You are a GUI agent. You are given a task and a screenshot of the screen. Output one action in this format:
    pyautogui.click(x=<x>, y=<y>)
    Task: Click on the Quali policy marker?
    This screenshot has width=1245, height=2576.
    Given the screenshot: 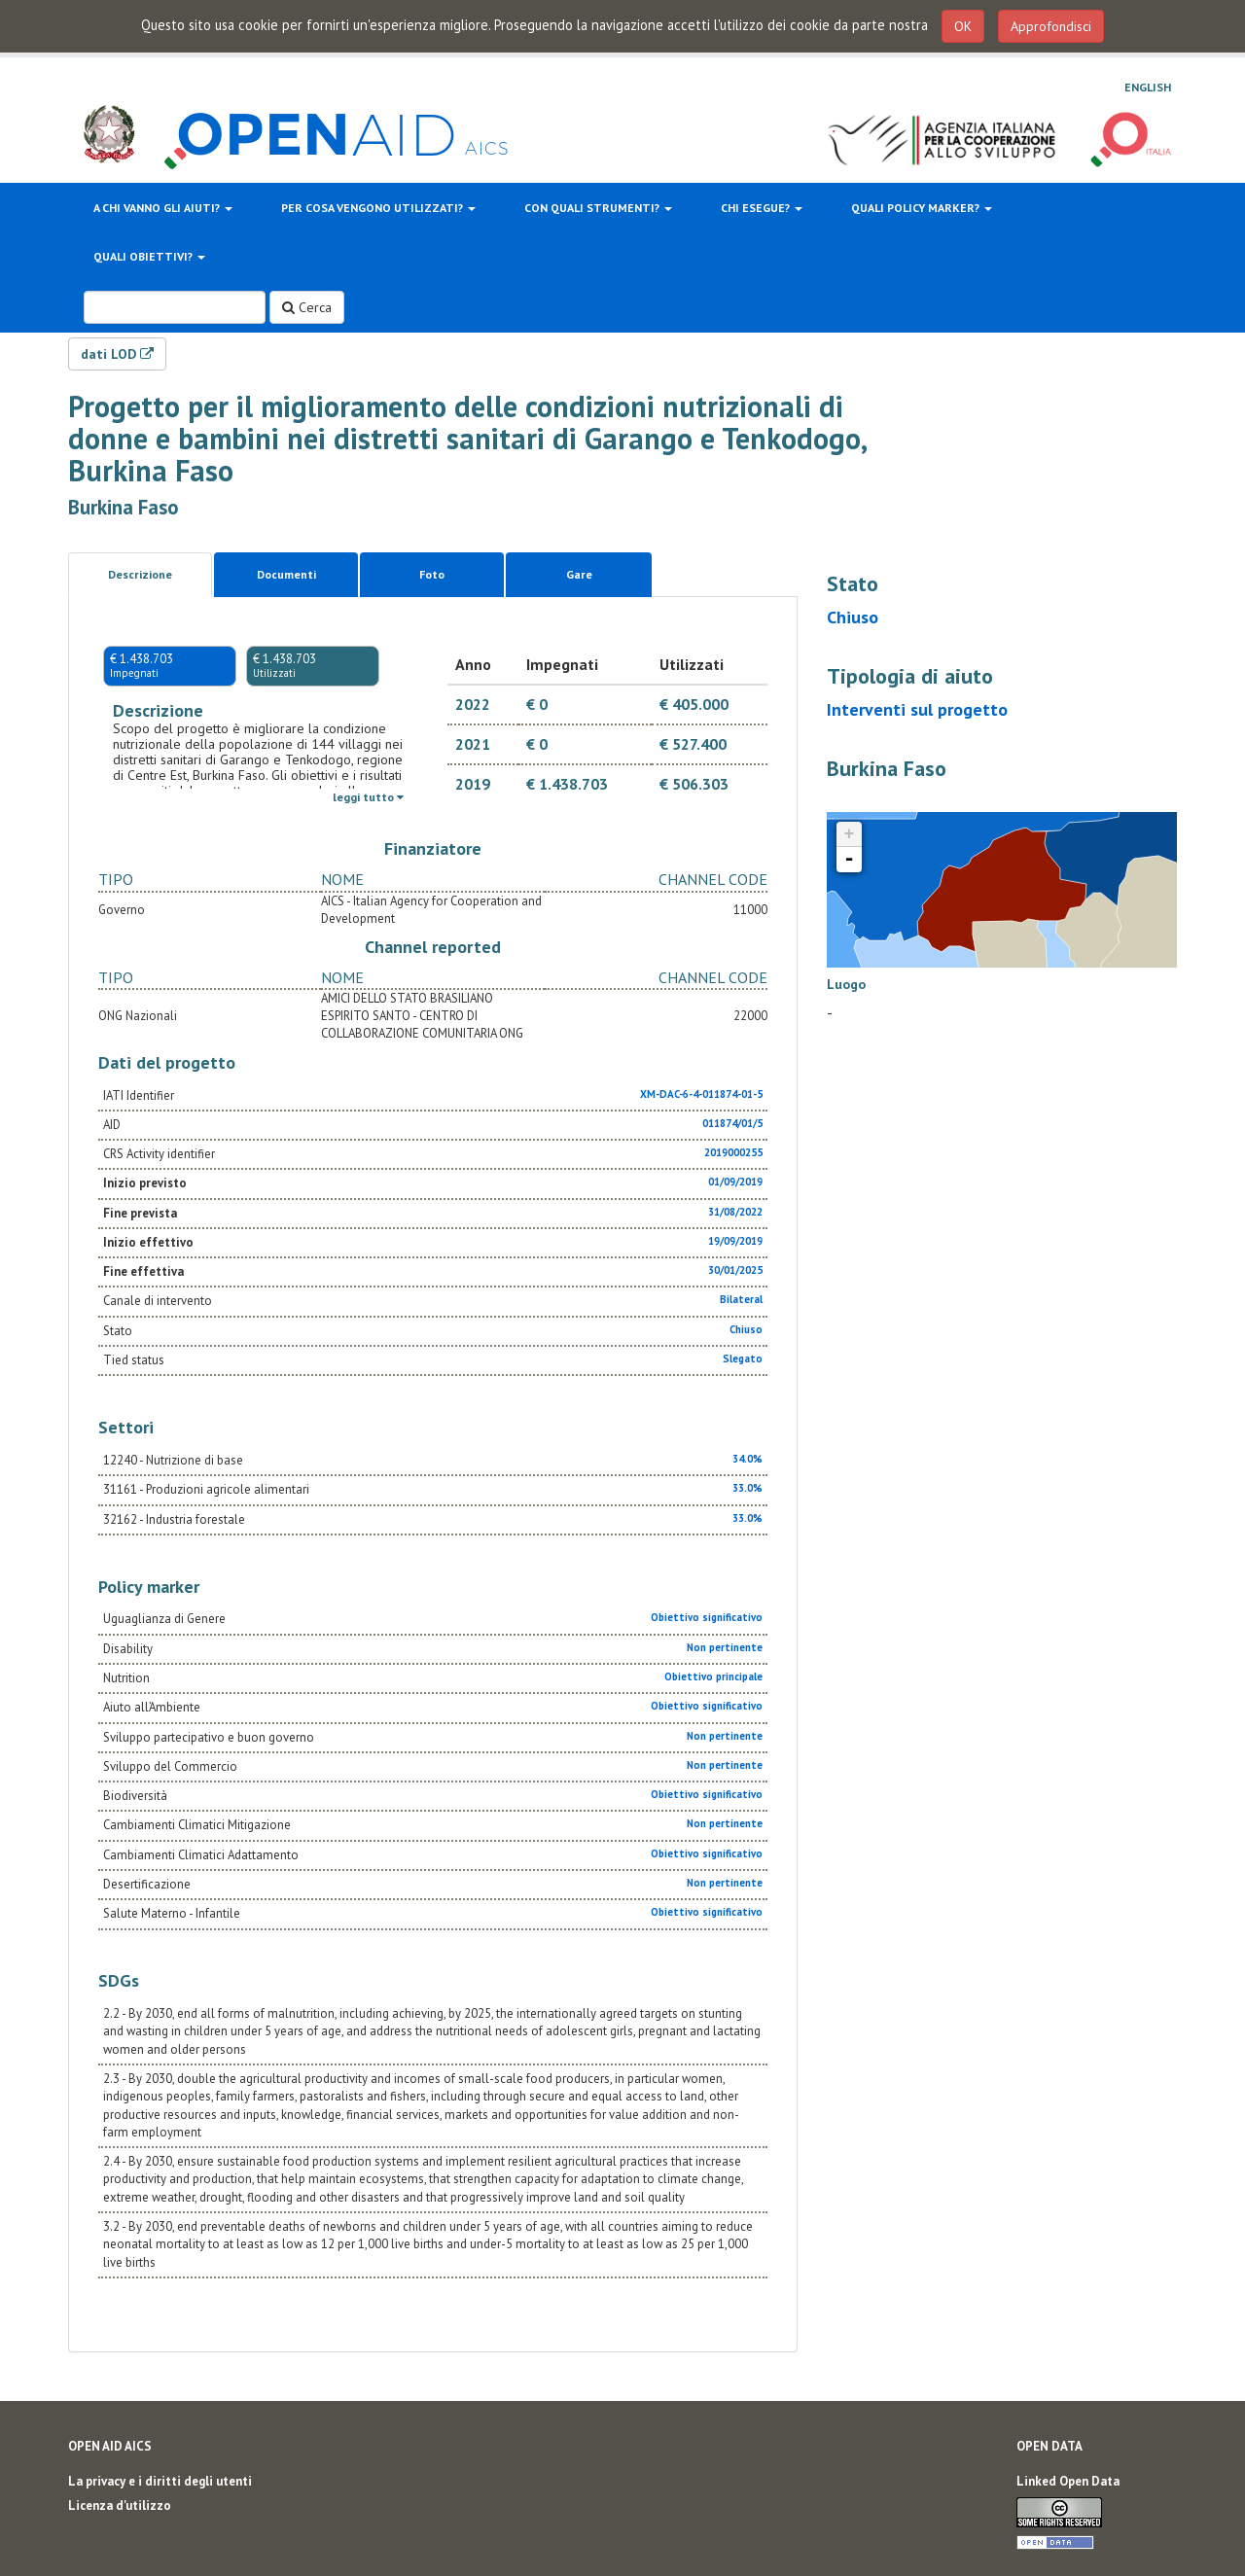 What is the action you would take?
    pyautogui.click(x=921, y=207)
    